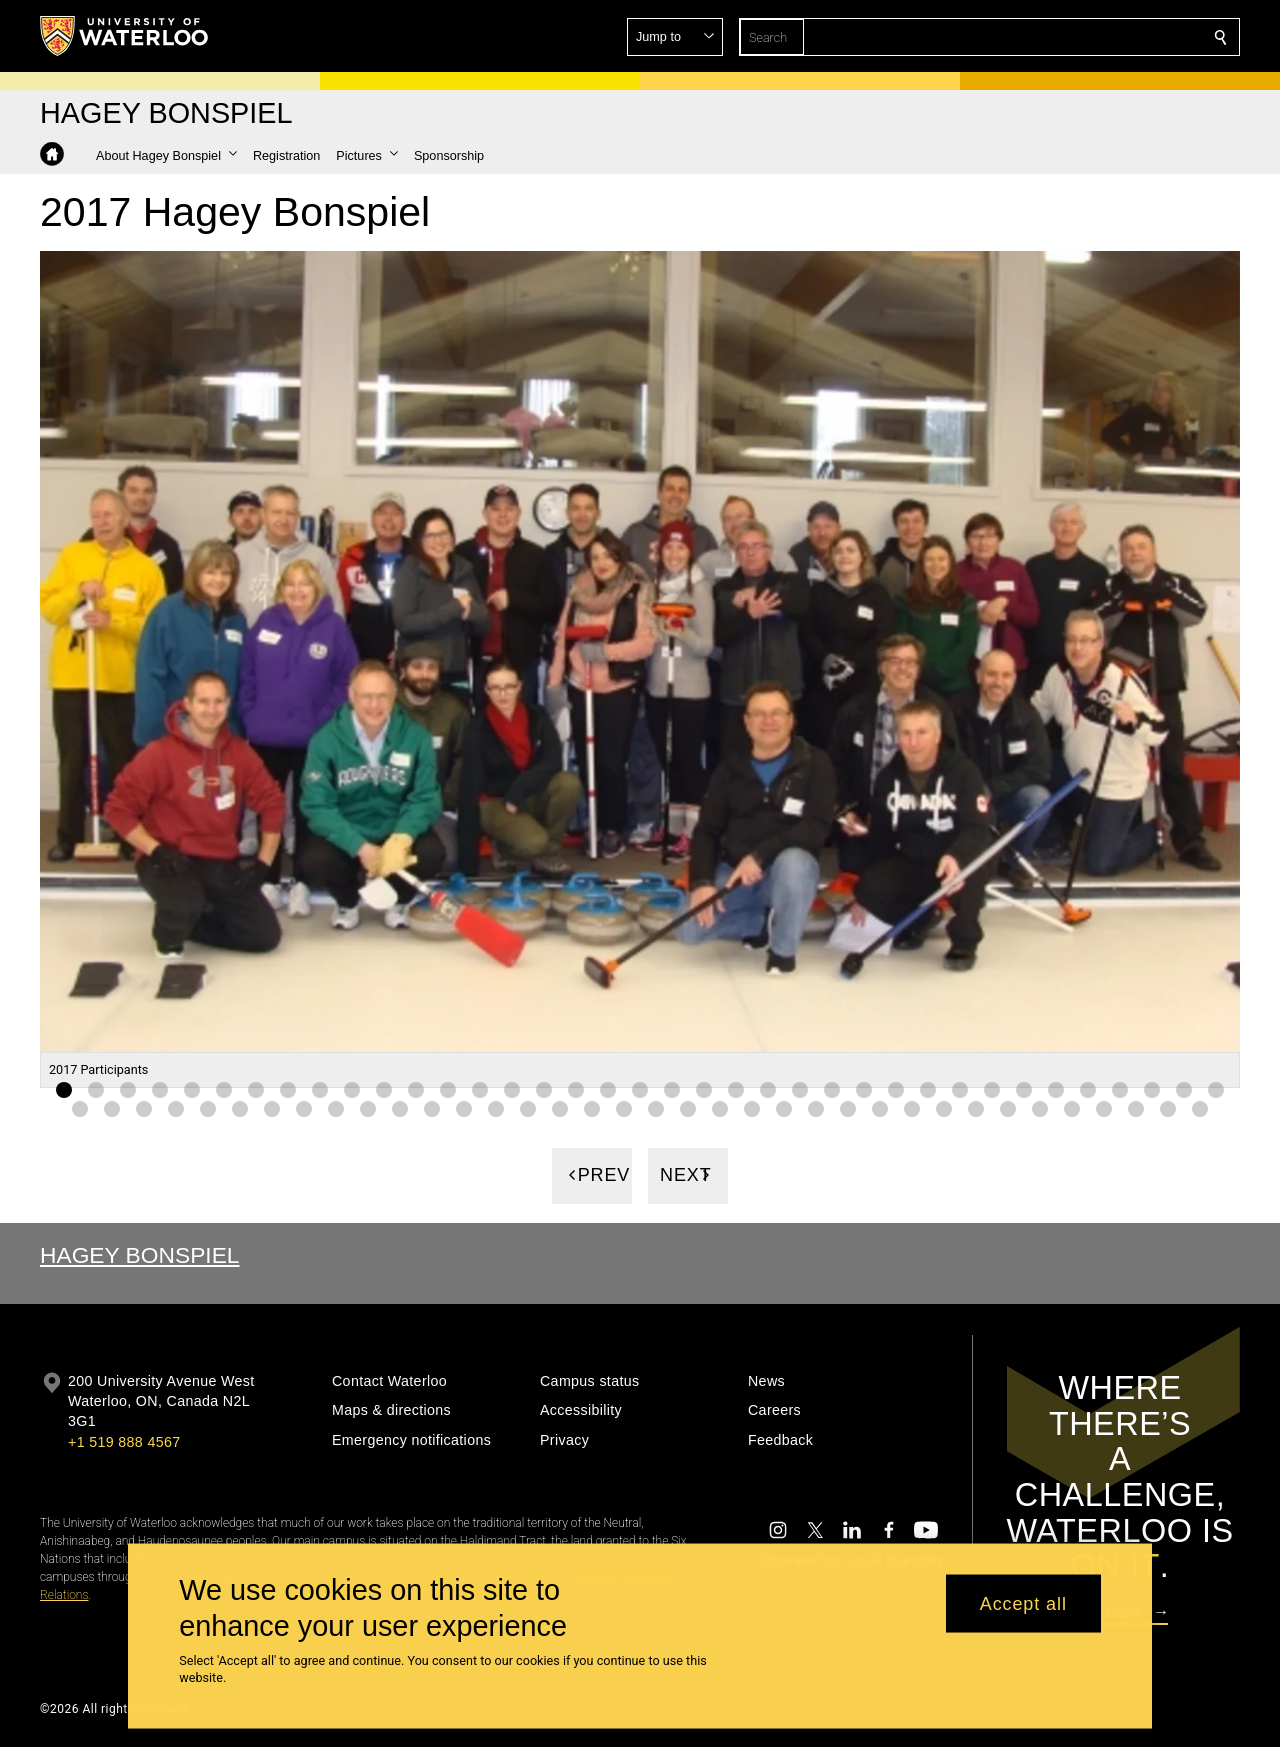 The image size is (1280, 1747). Describe the element at coordinates (256, 1089) in the screenshot. I see `[Gallery Image set 7]` at that location.